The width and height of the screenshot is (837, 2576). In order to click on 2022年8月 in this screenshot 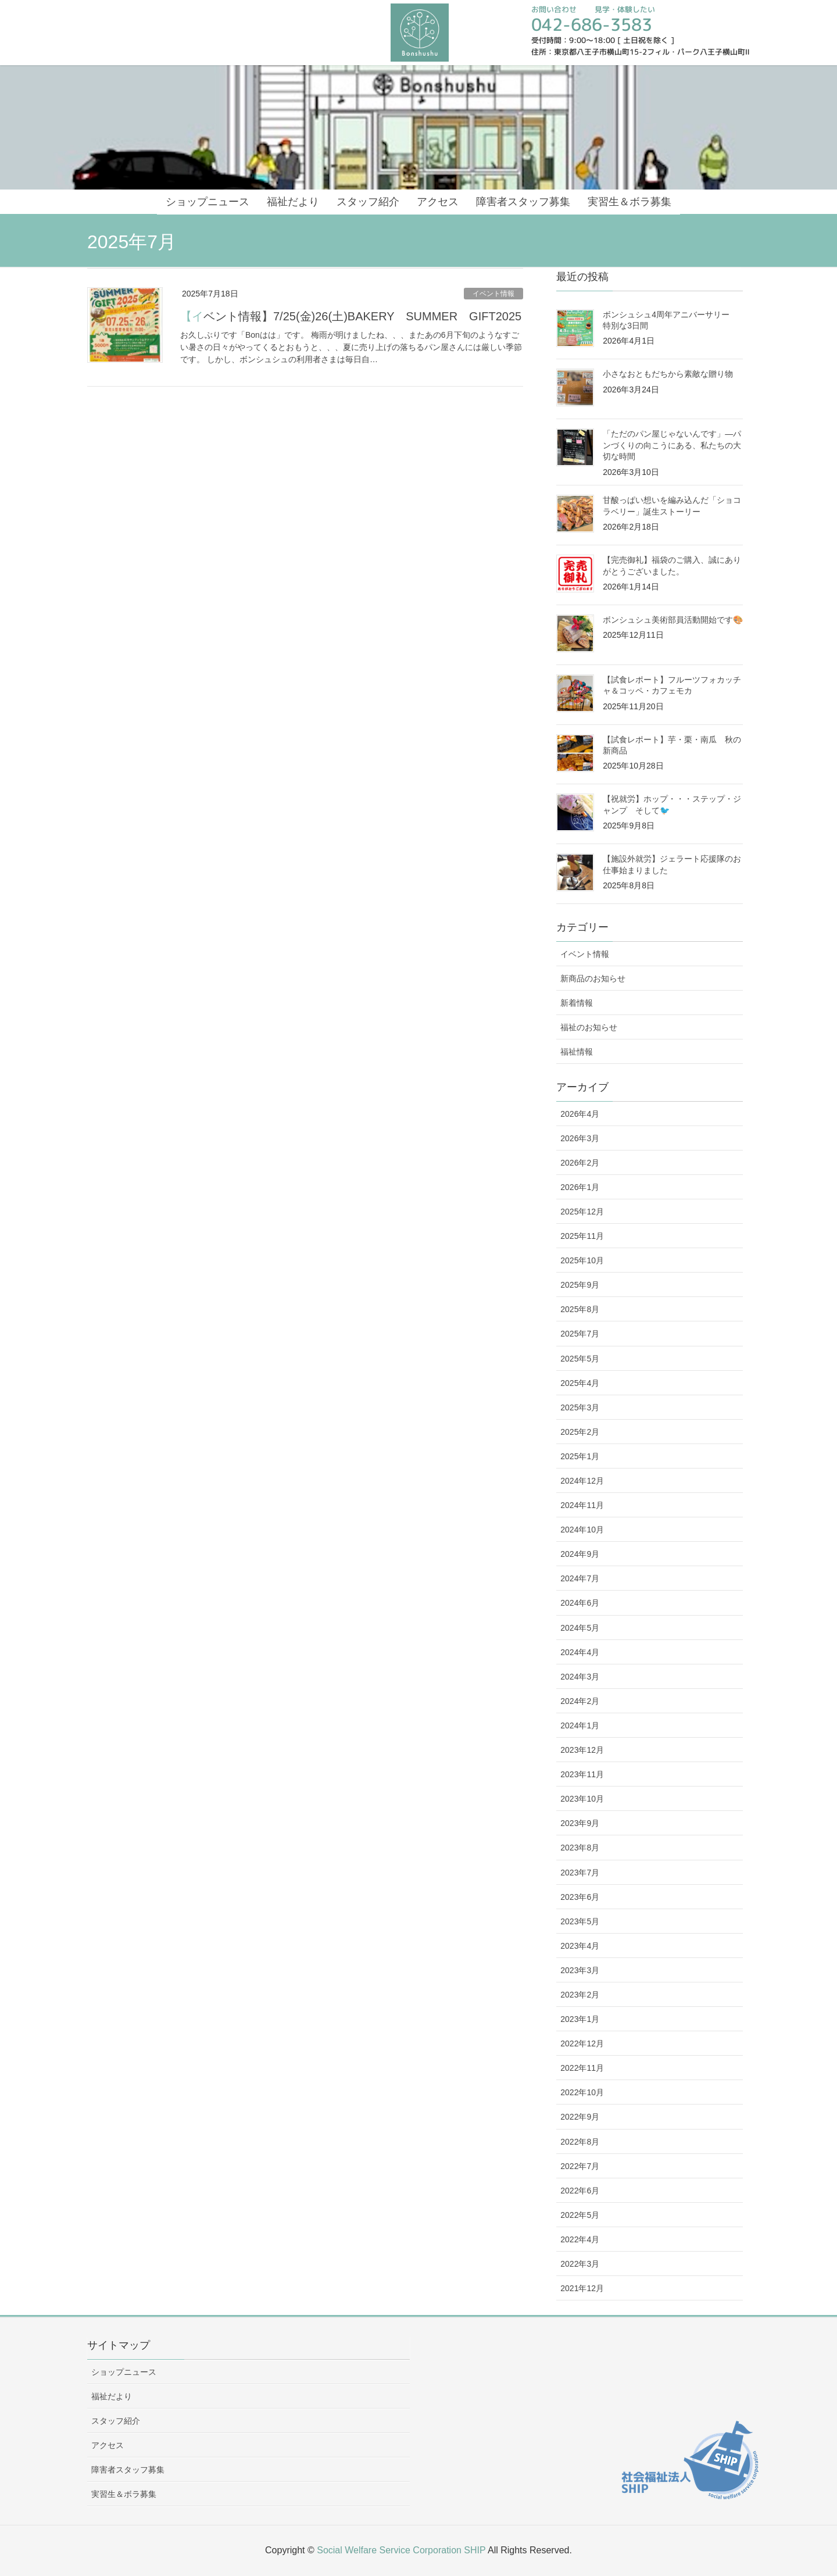, I will do `click(579, 2141)`.